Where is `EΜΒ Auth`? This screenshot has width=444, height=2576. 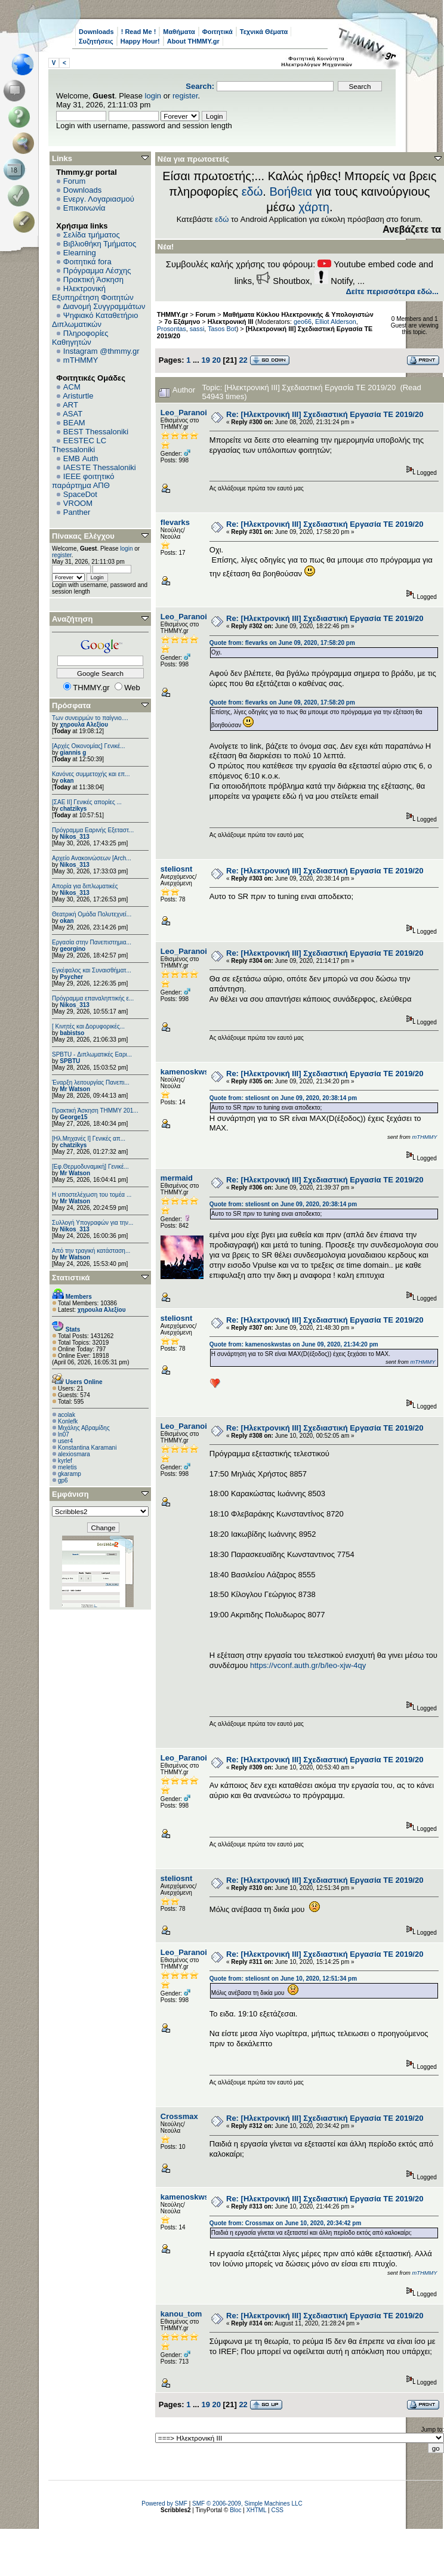
EΜΒ Auth is located at coordinates (80, 458).